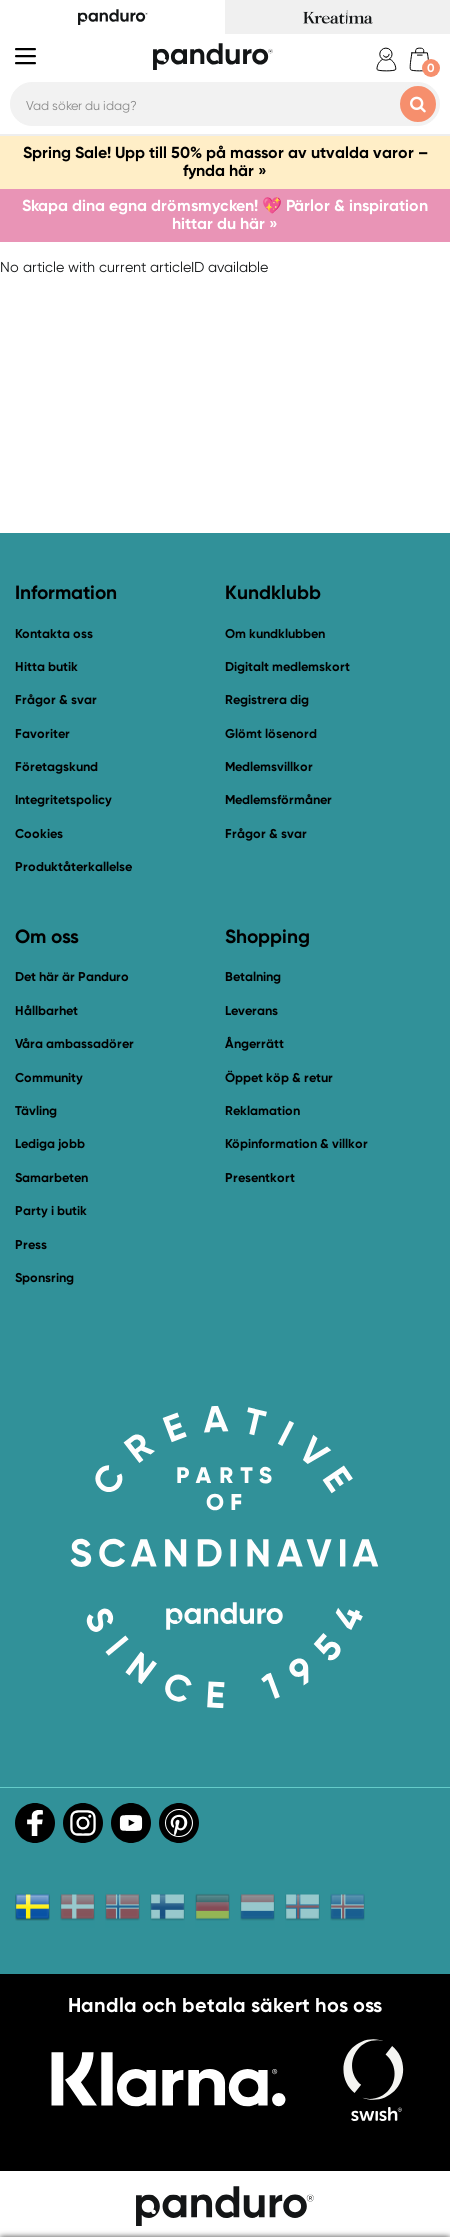  Describe the element at coordinates (271, 733) in the screenshot. I see `Glömt lösenord` at that location.